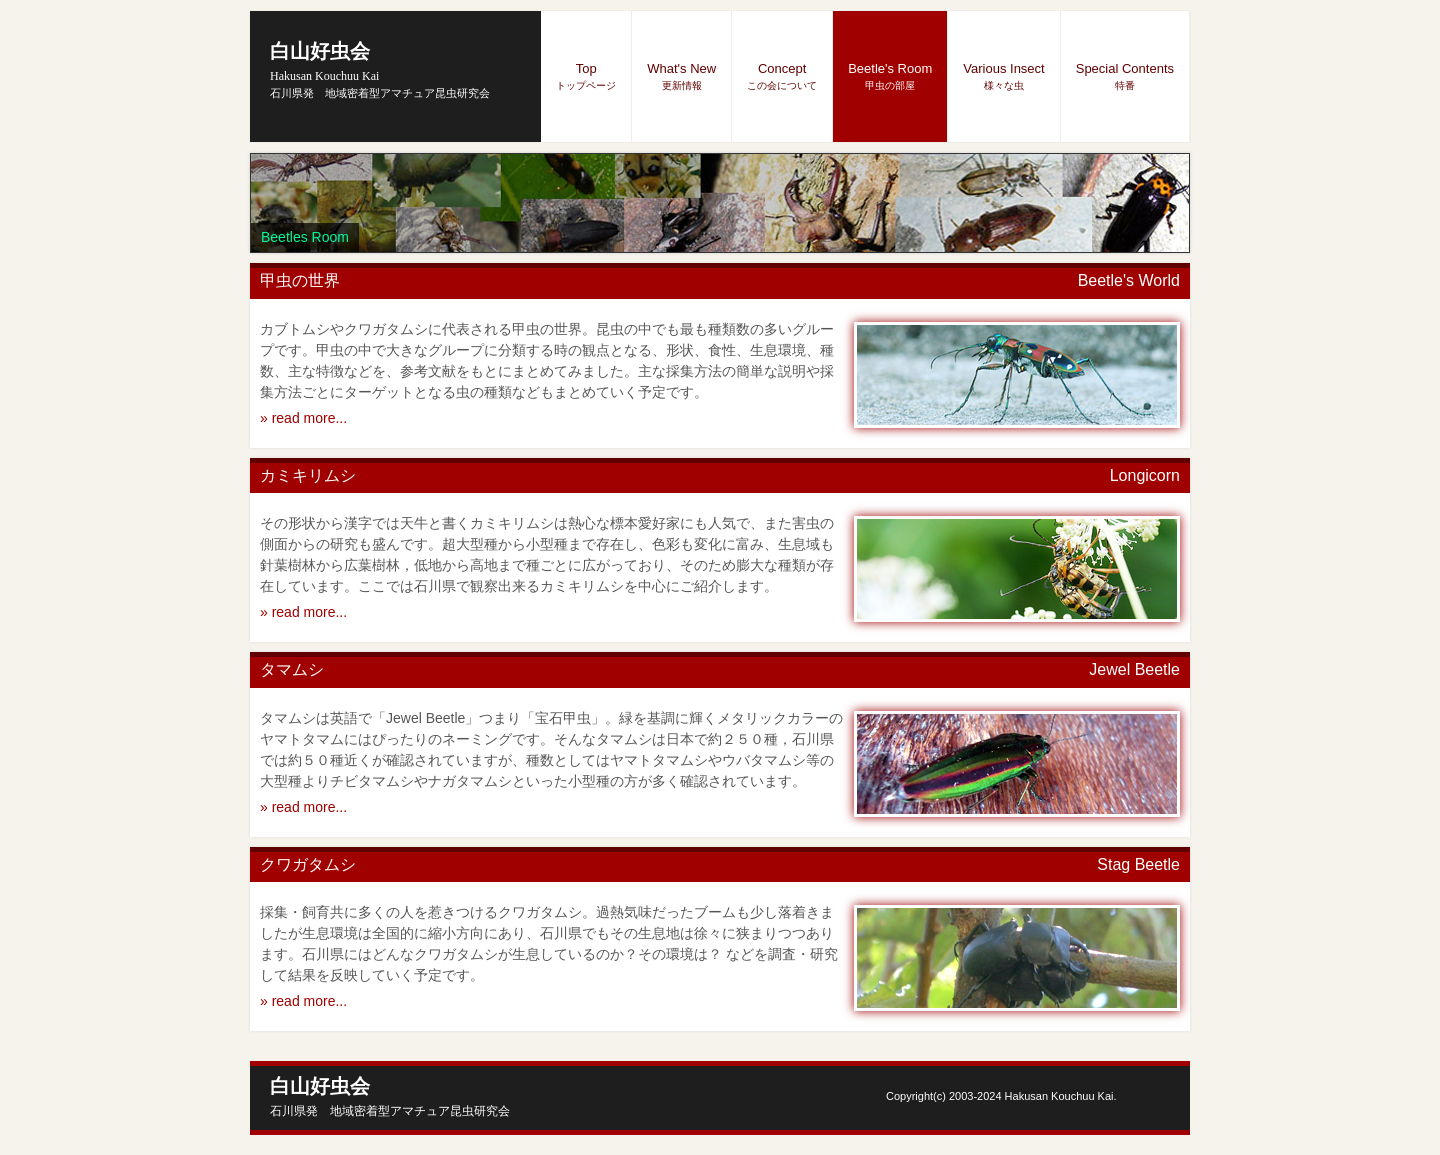 Image resolution: width=1440 pixels, height=1155 pixels. Describe the element at coordinates (1003, 76) in the screenshot. I see `Various Insect` at that location.